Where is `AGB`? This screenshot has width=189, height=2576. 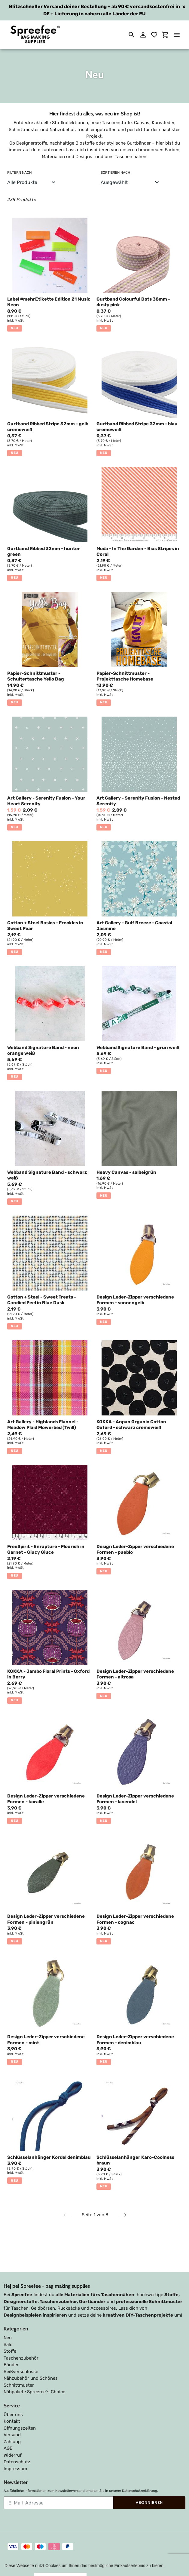
AGB is located at coordinates (8, 2430).